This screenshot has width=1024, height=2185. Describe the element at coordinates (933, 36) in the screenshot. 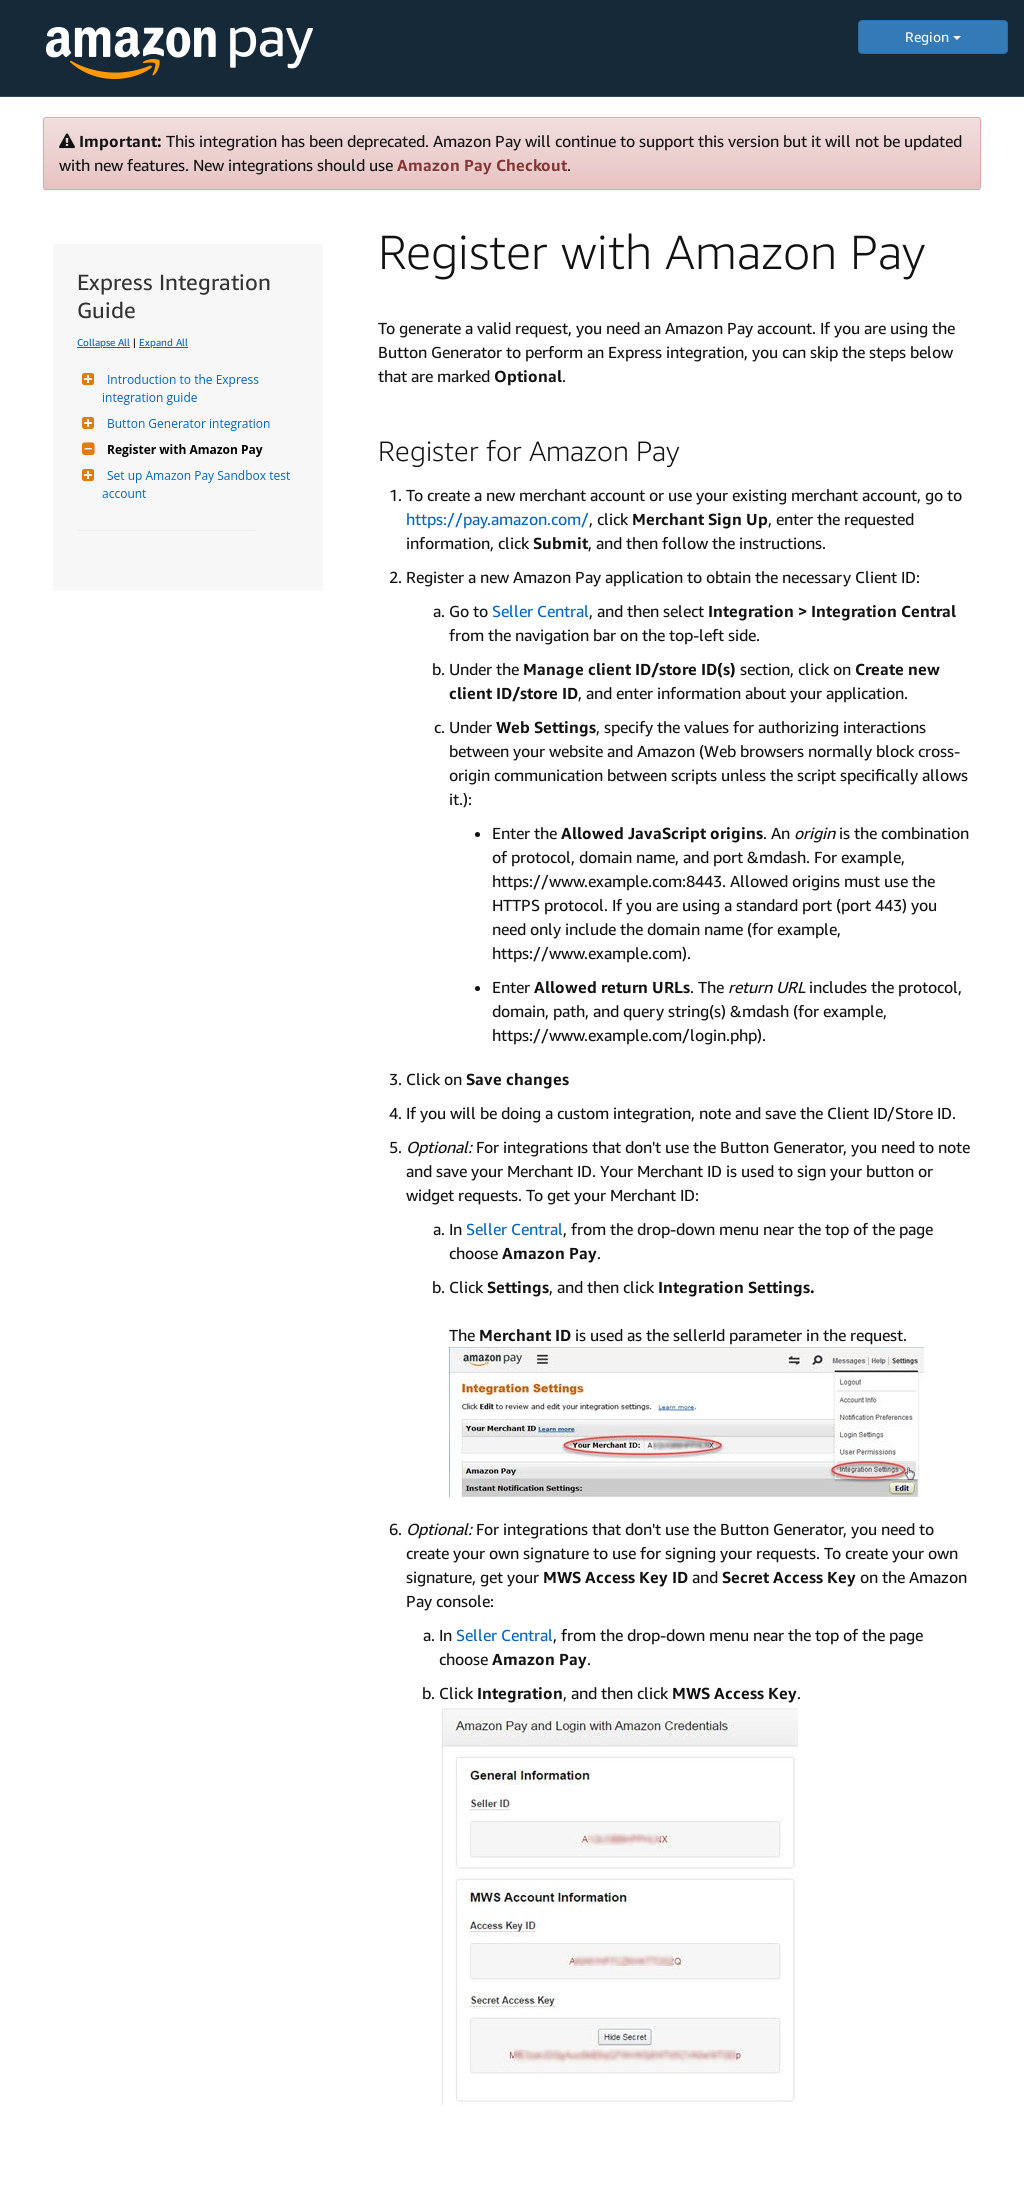

I see `Region` at that location.